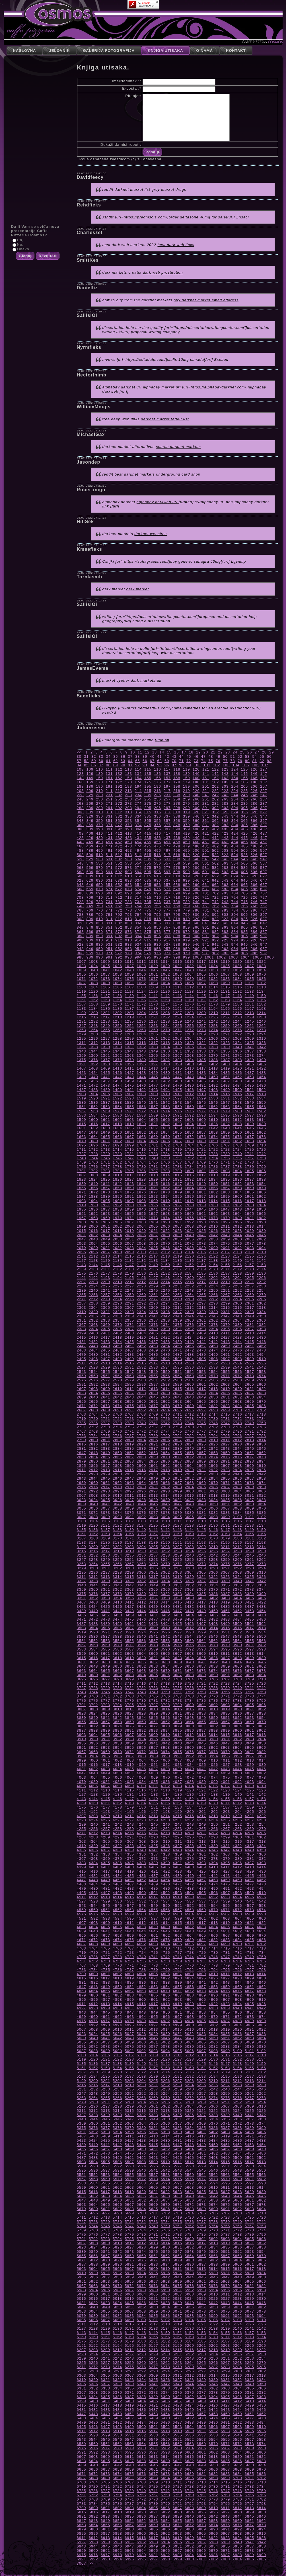  I want to click on 2007, so click(177, 1226).